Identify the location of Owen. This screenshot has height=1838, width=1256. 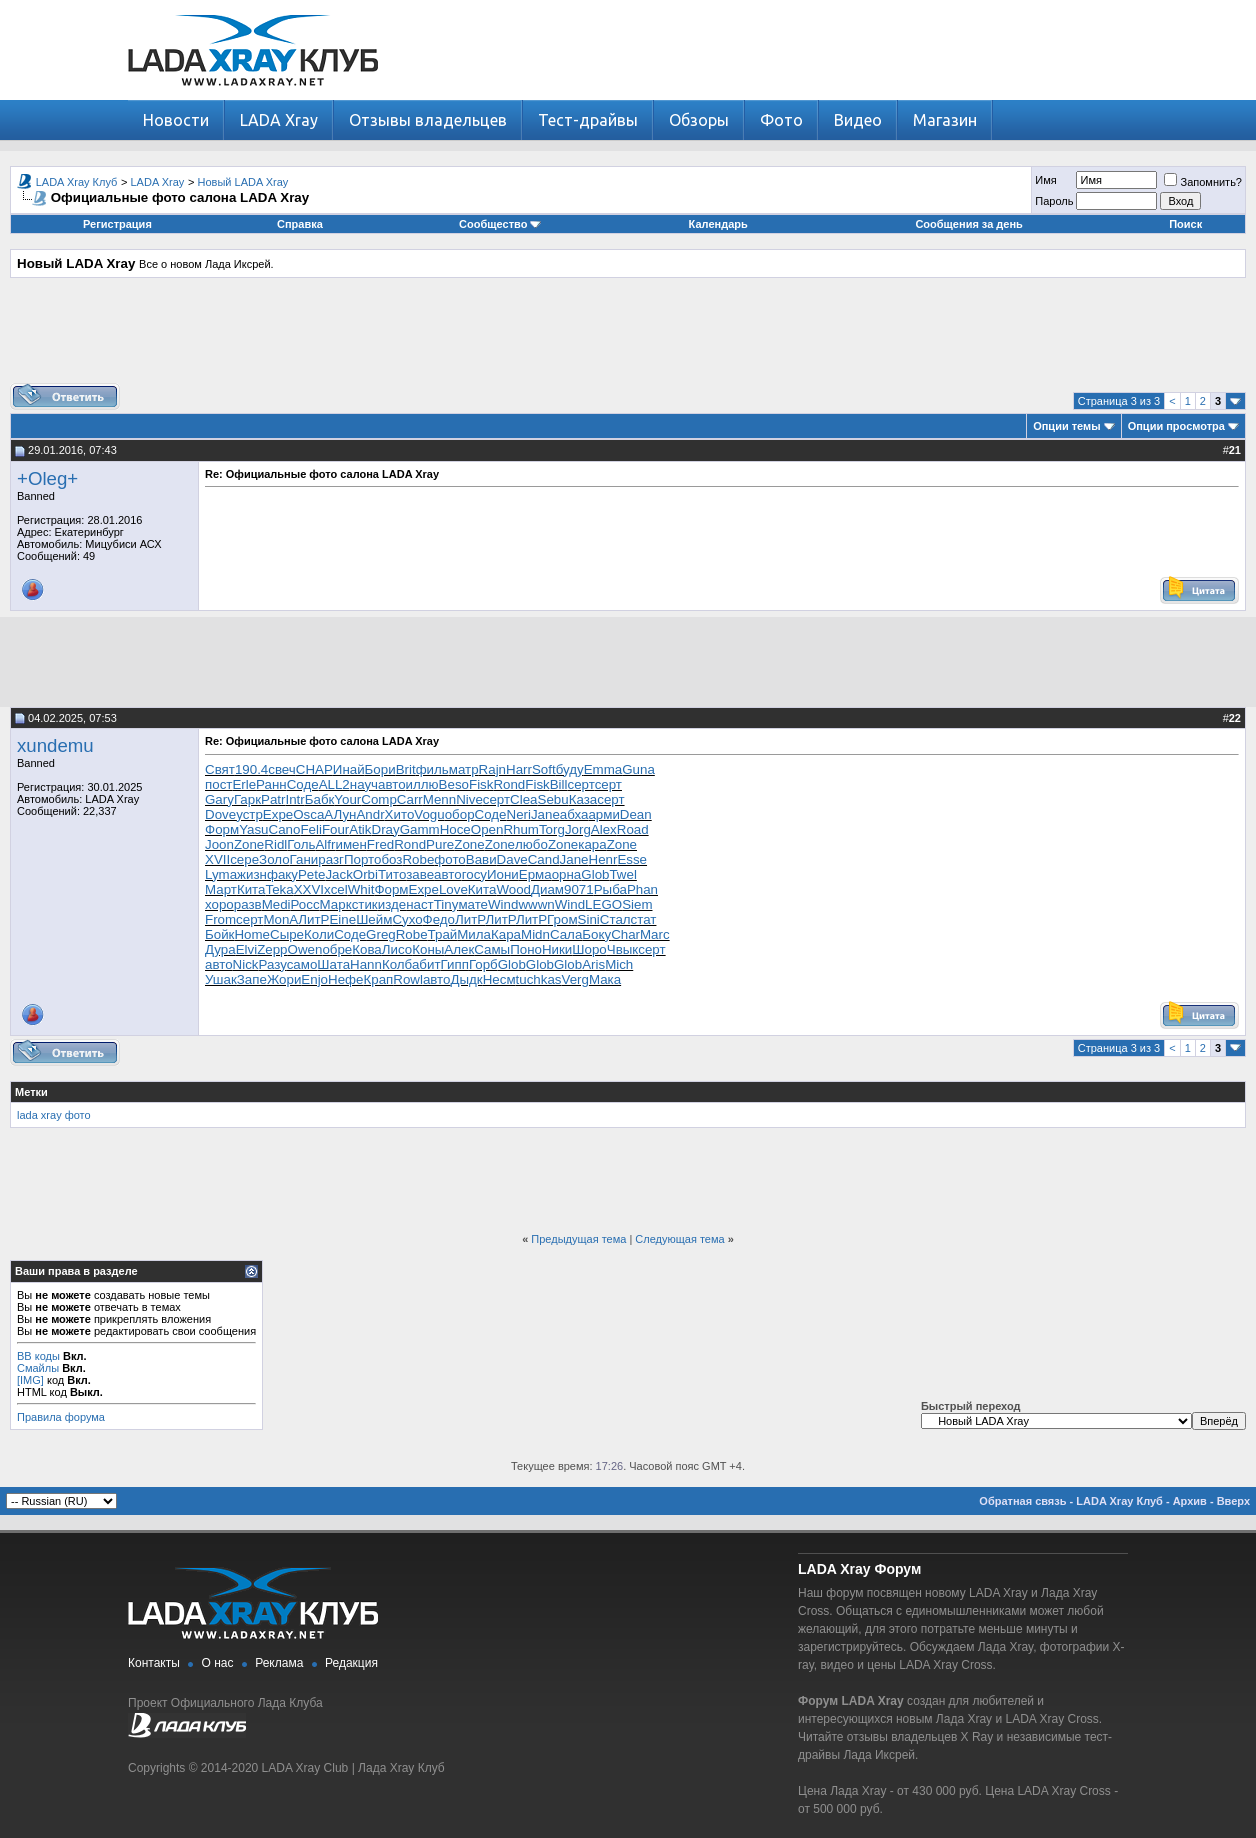
(305, 949).